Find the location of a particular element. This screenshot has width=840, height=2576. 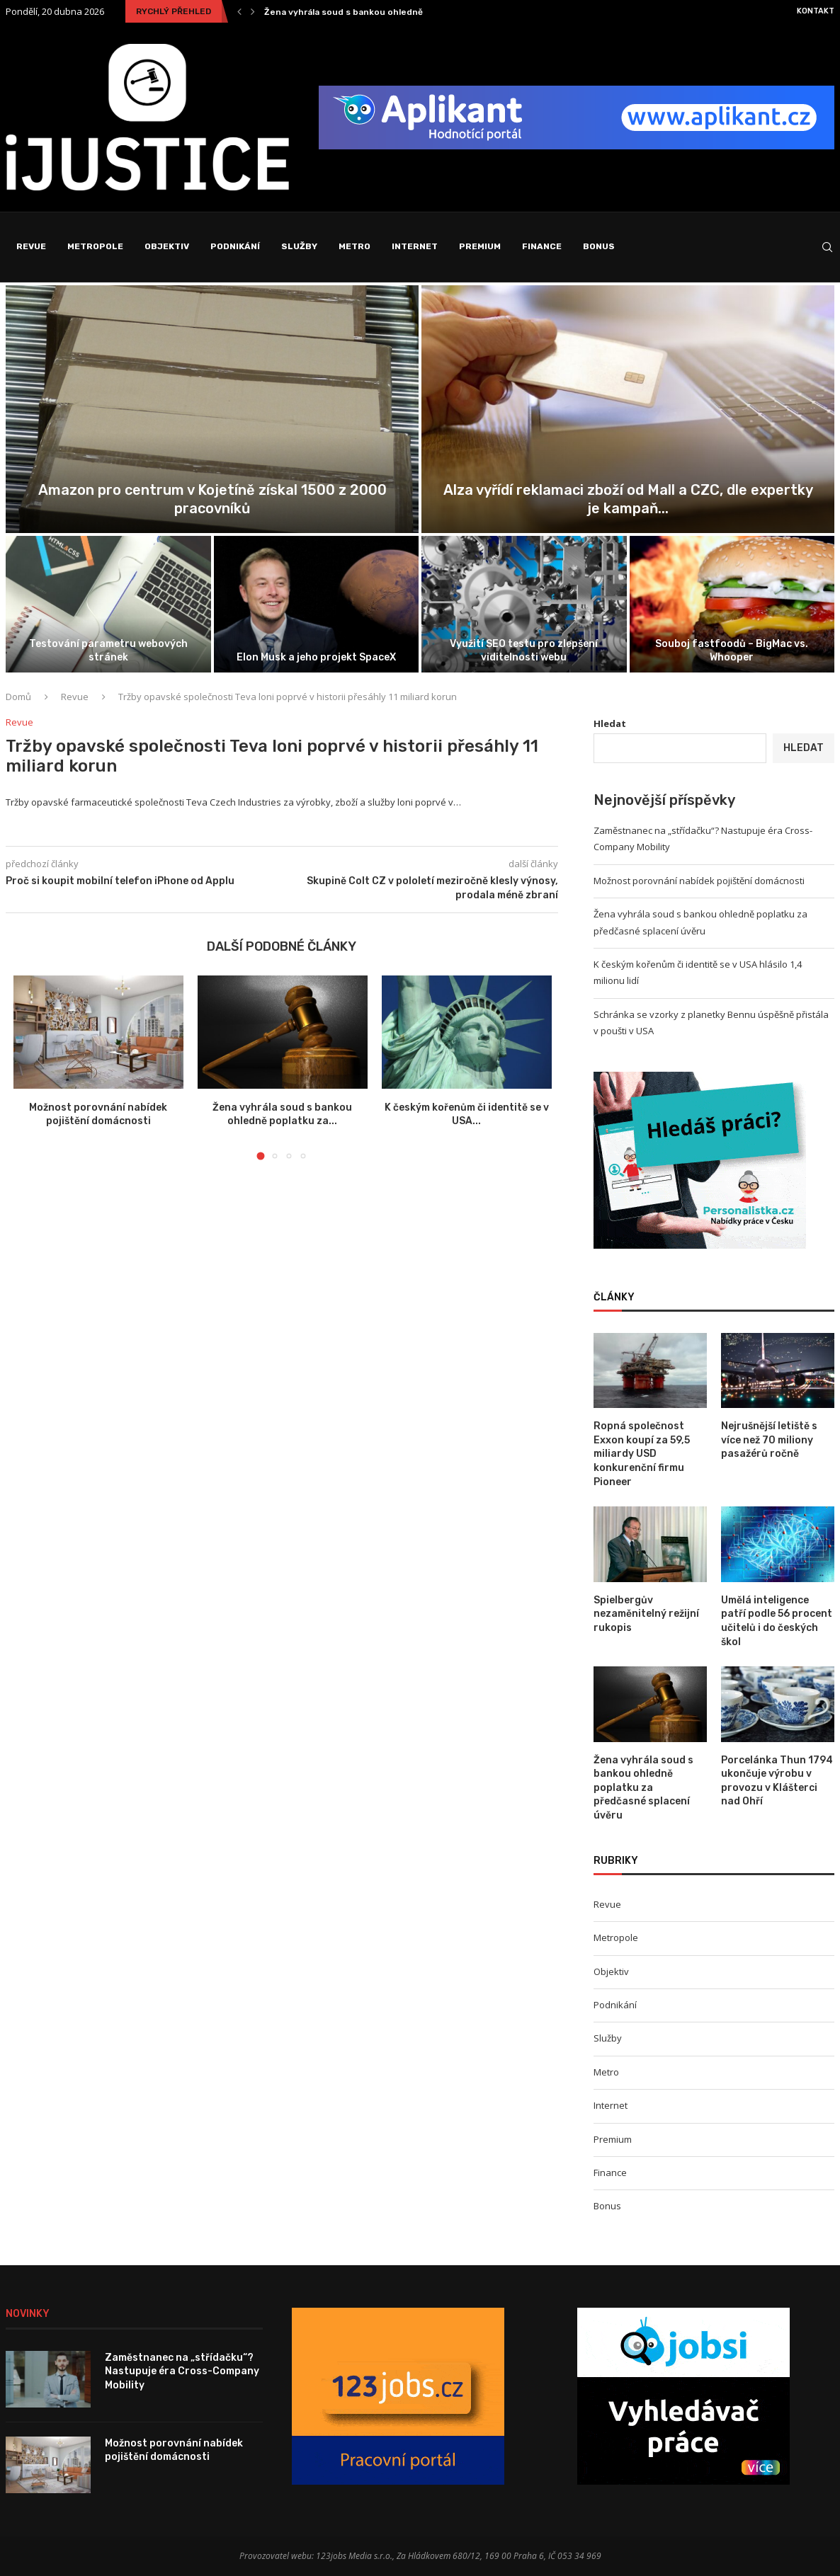

Umělá inteligence patří podle 56 procent učitelů i do českých škol is located at coordinates (776, 1621).